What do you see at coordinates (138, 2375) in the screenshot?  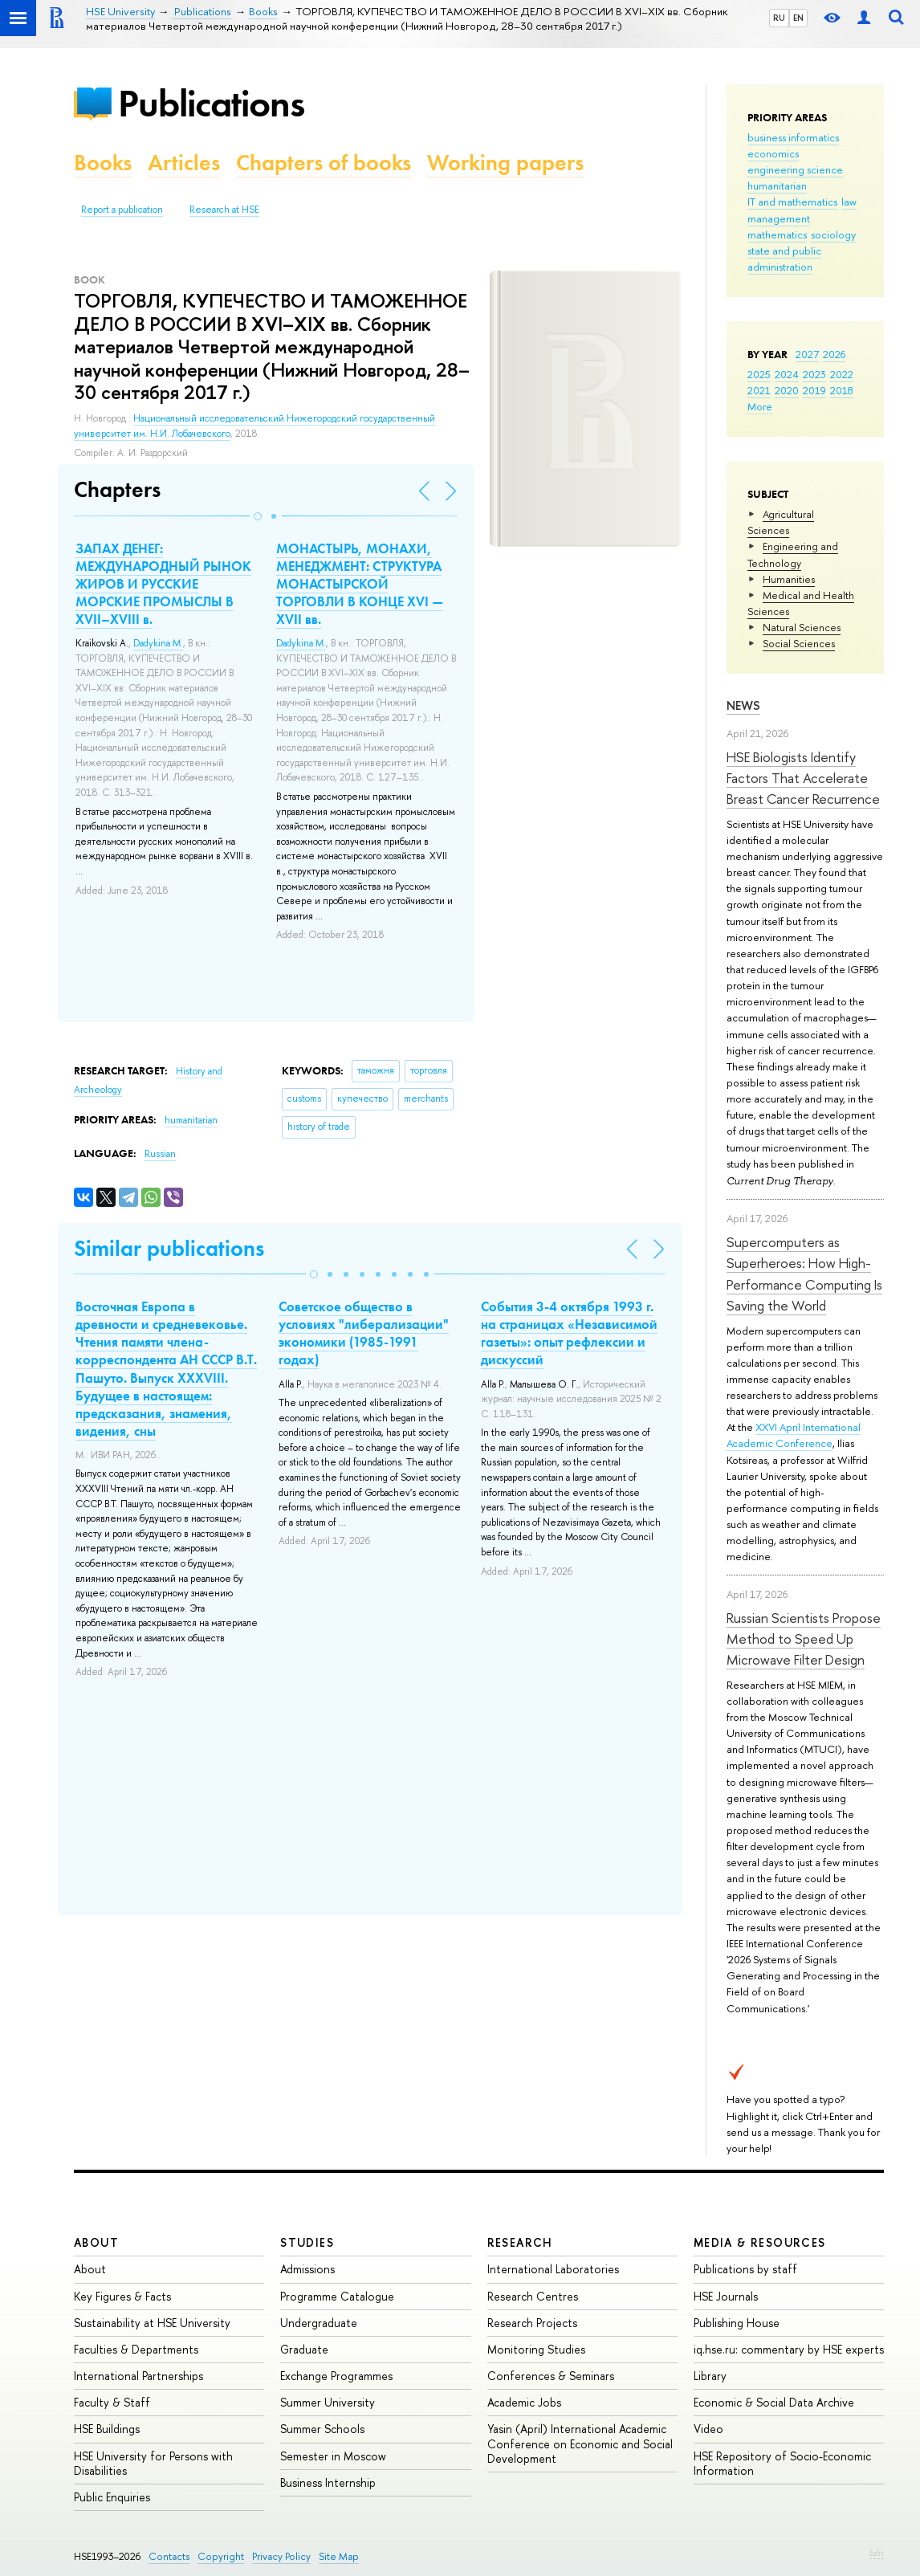 I see `International Partnerships` at bounding box center [138, 2375].